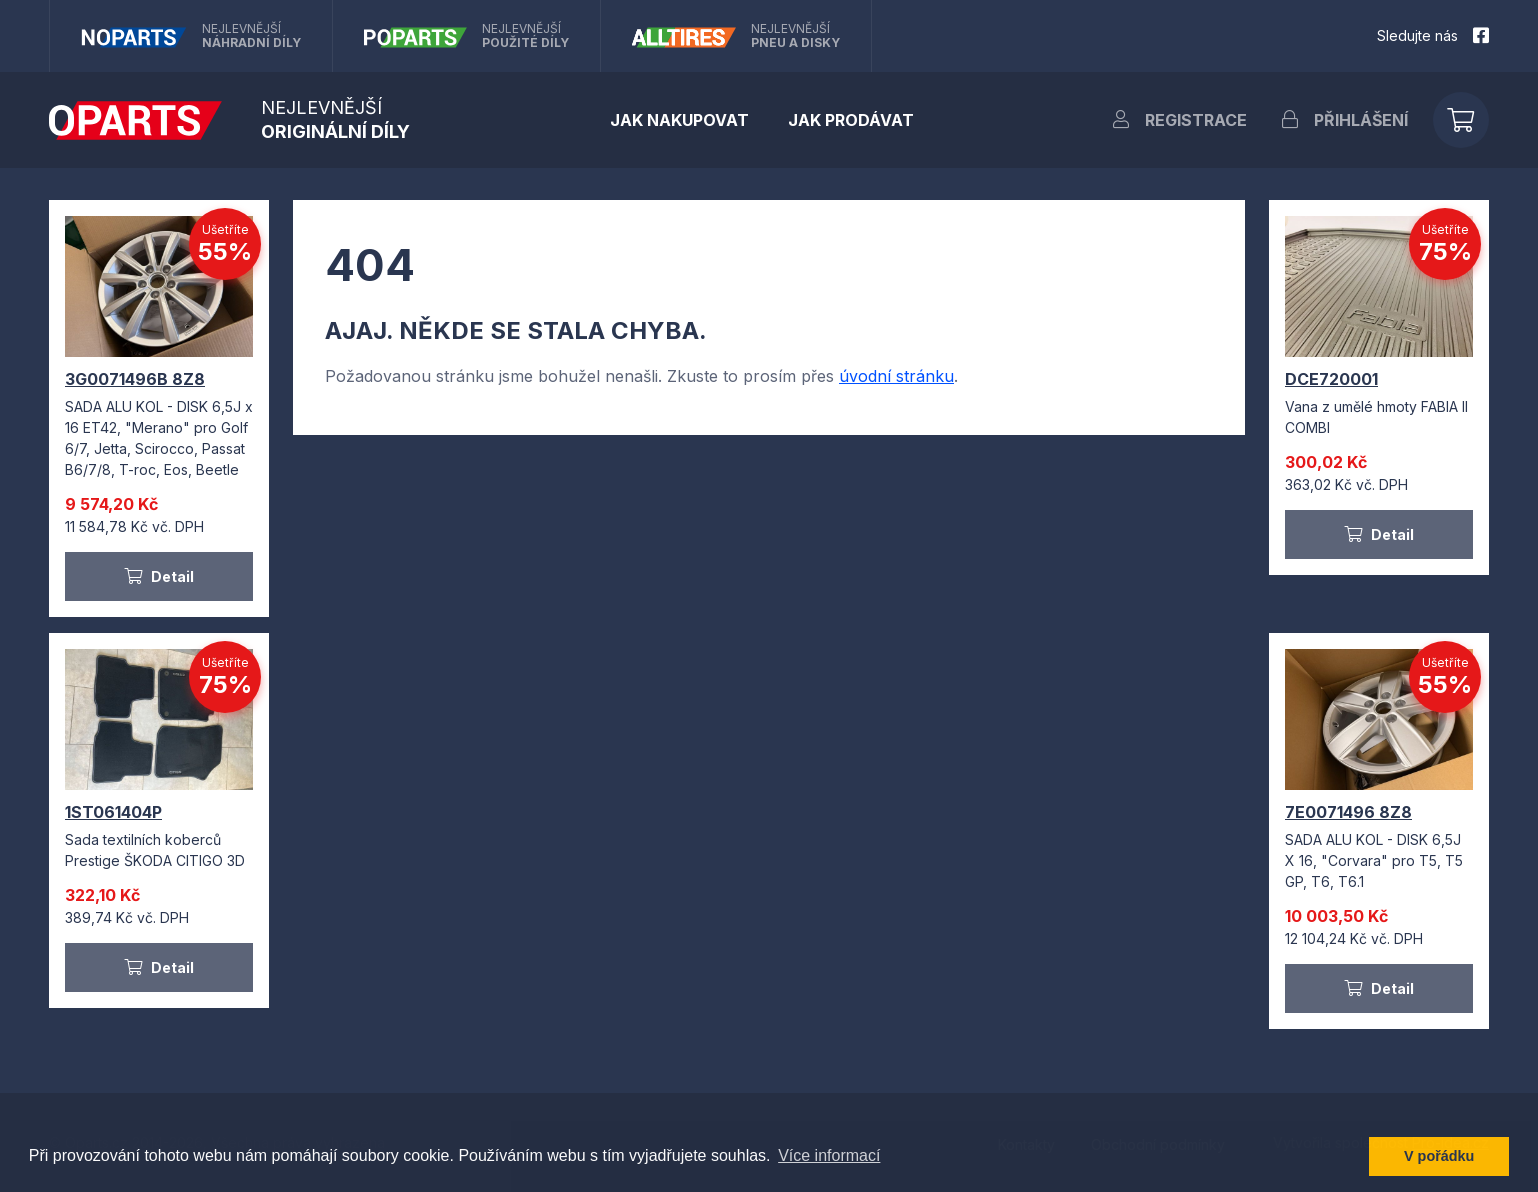  What do you see at coordinates (159, 576) in the screenshot?
I see `Detail` at bounding box center [159, 576].